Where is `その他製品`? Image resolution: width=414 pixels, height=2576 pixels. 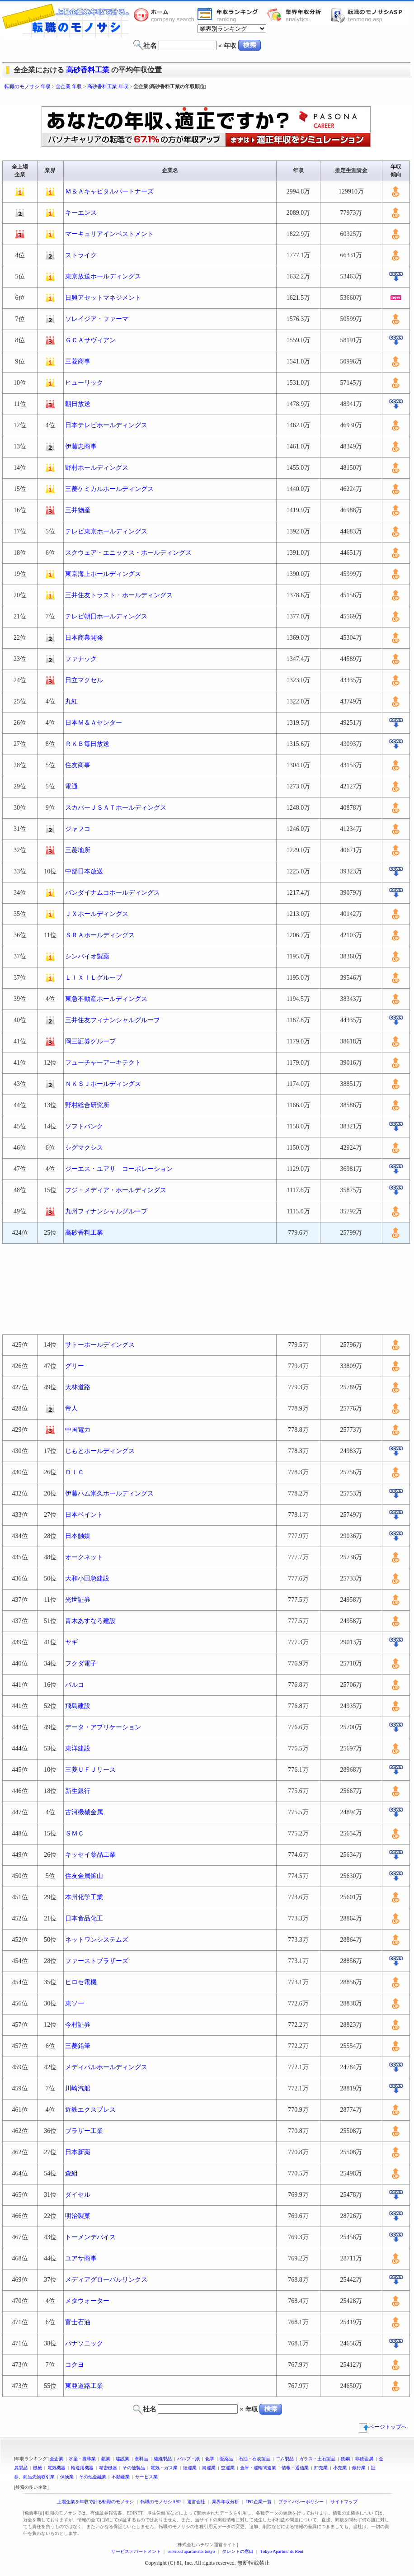 その他製品 is located at coordinates (133, 2467).